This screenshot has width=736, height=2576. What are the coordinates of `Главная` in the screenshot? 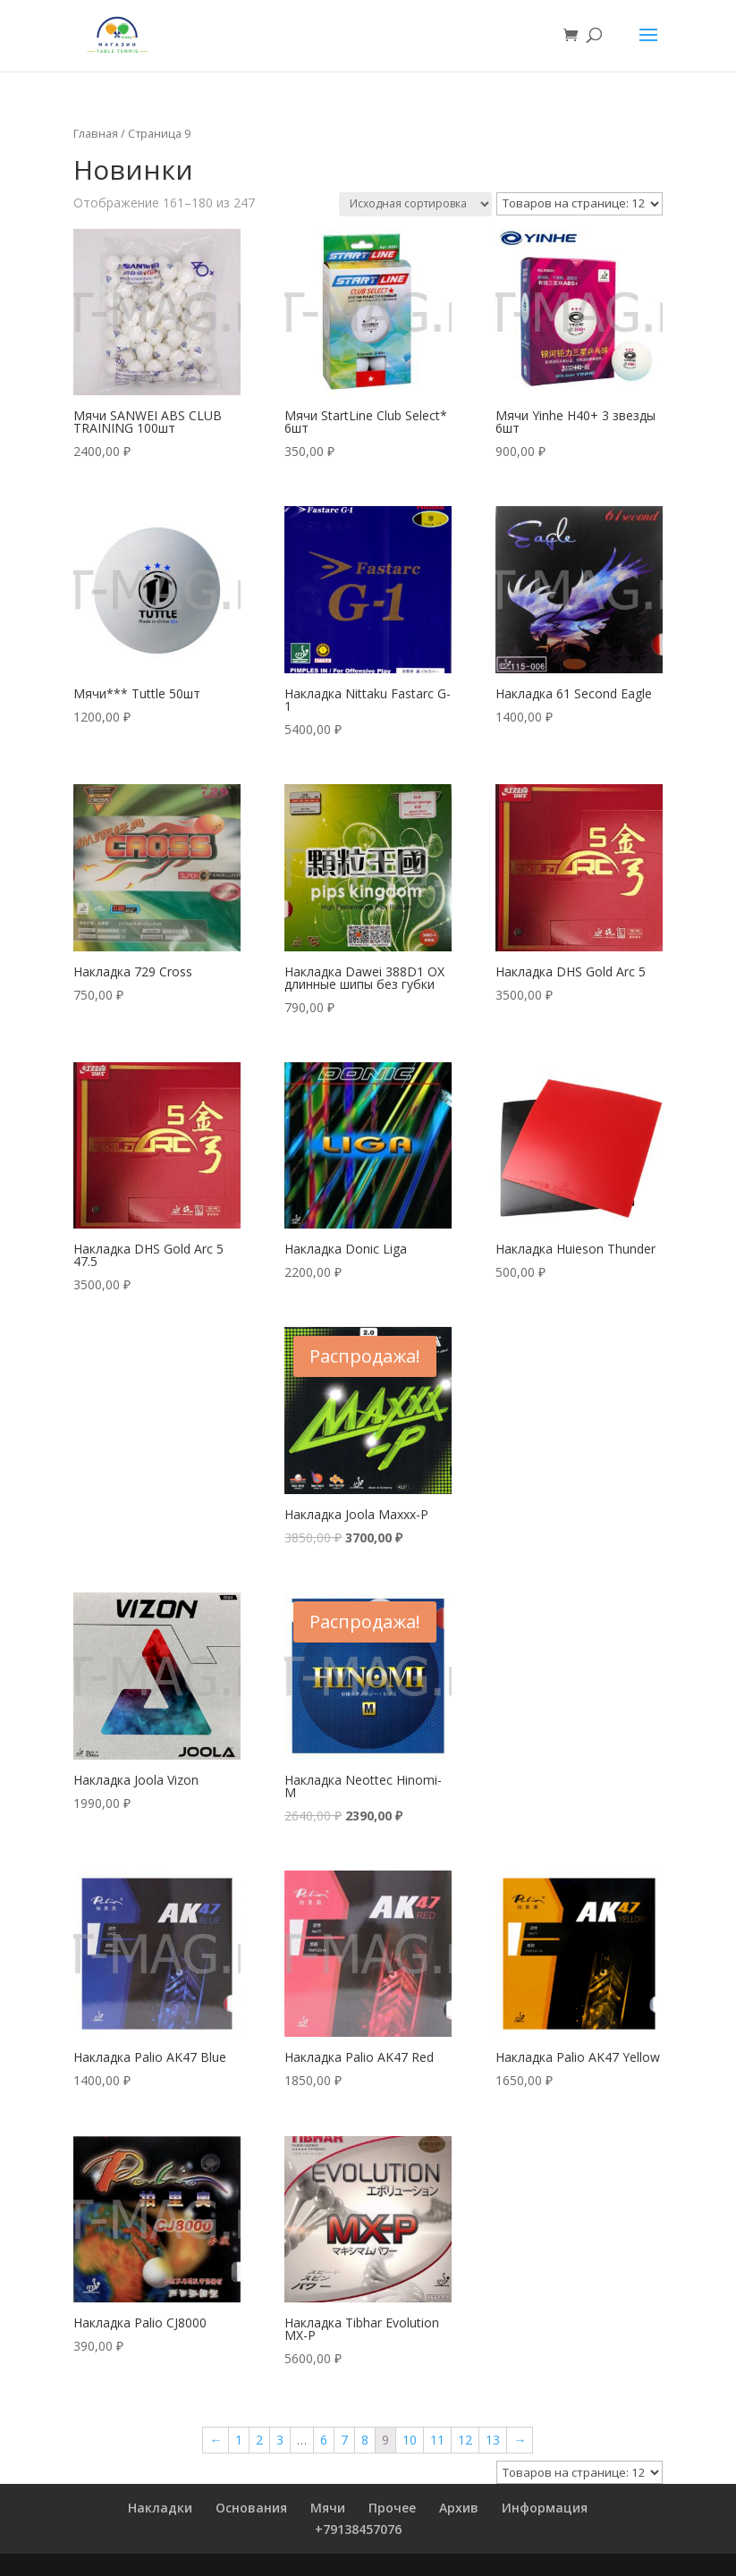 It's located at (95, 133).